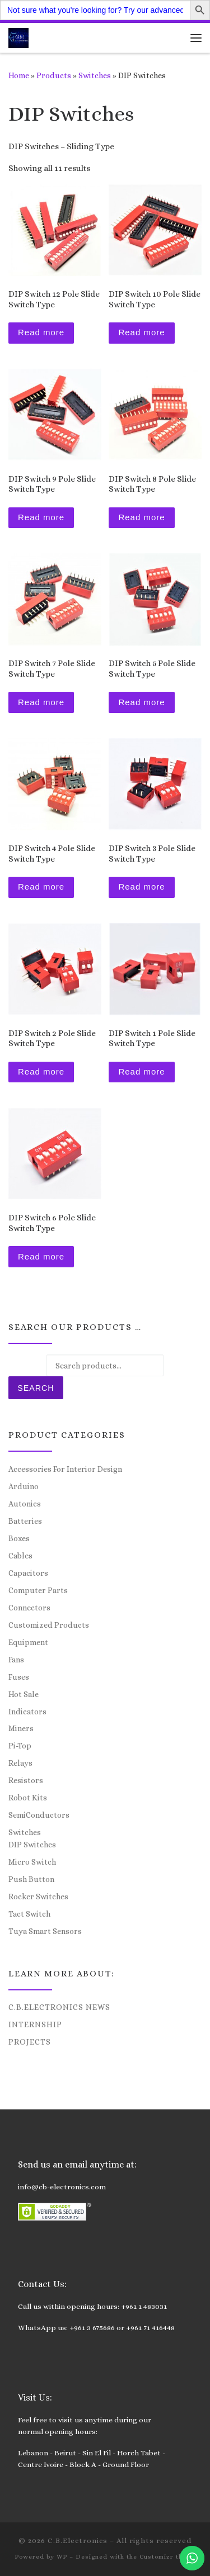 The width and height of the screenshot is (210, 2576). What do you see at coordinates (25, 1780) in the screenshot?
I see `Resistors` at bounding box center [25, 1780].